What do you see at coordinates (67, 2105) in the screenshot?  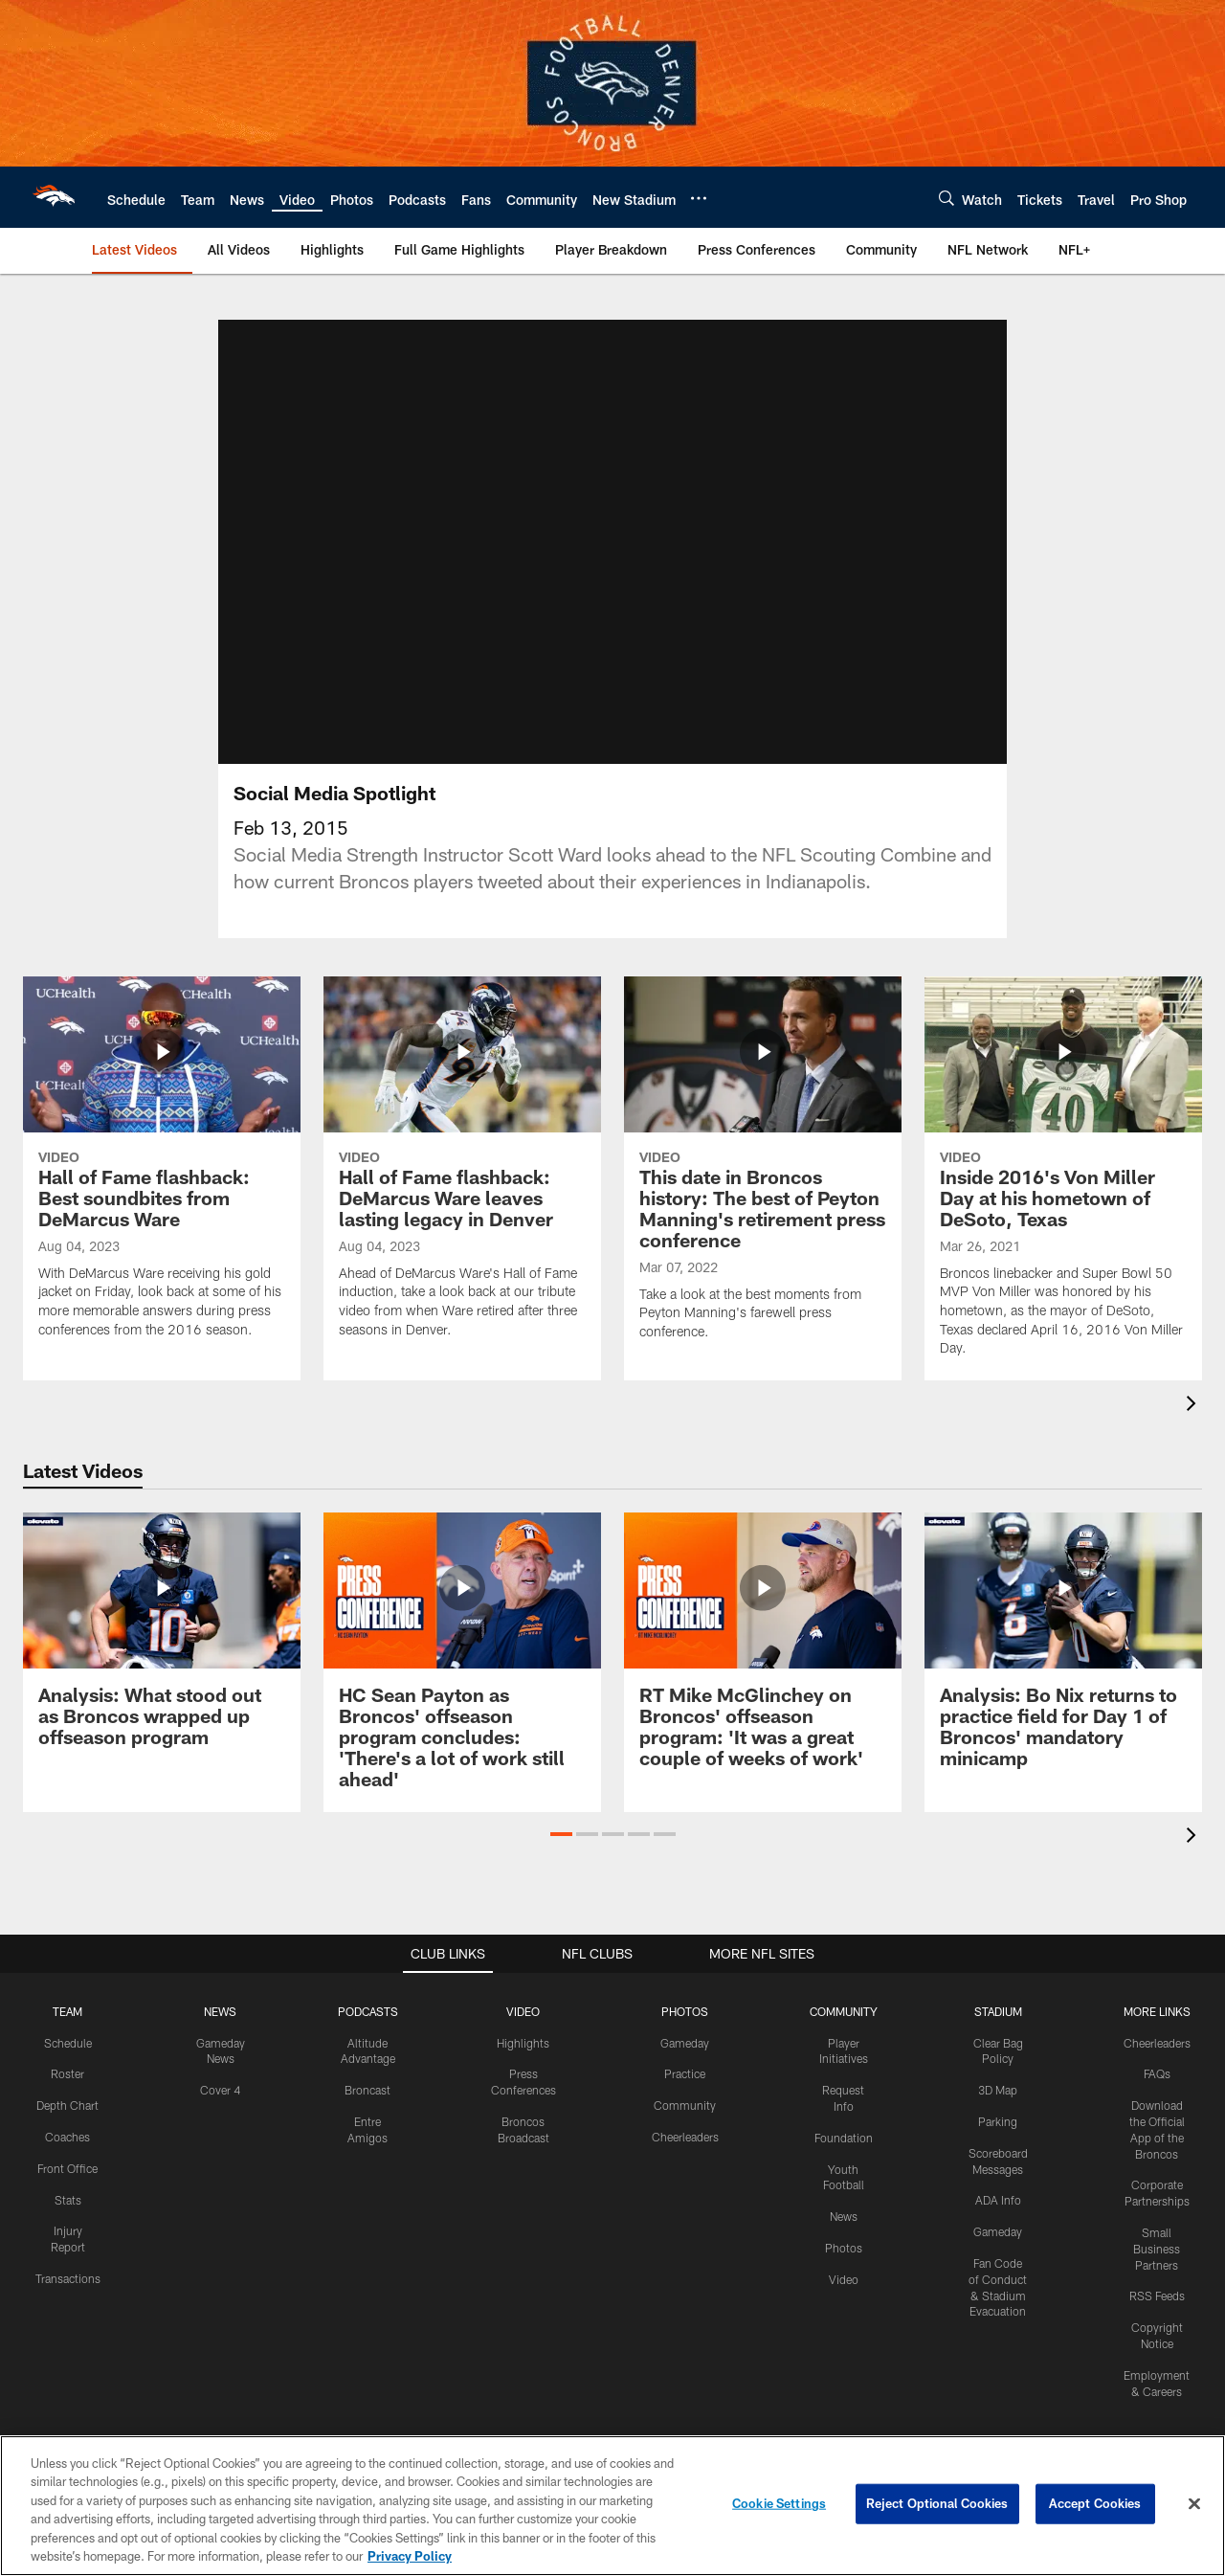 I see `Depth Chart` at bounding box center [67, 2105].